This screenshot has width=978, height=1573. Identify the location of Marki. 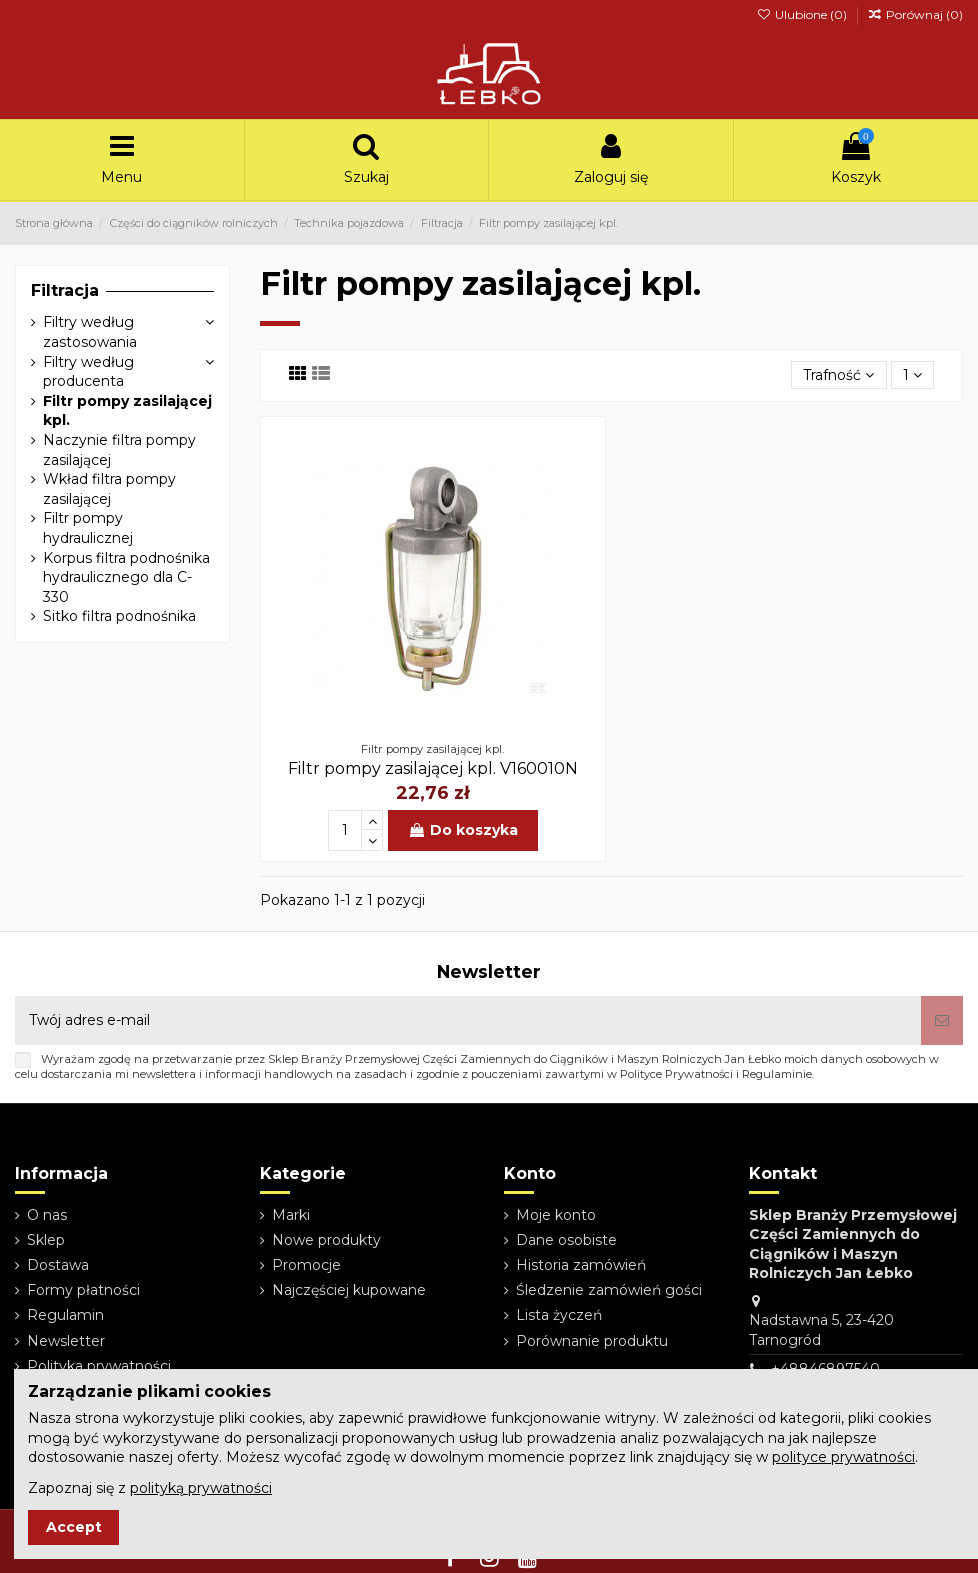
(291, 1215).